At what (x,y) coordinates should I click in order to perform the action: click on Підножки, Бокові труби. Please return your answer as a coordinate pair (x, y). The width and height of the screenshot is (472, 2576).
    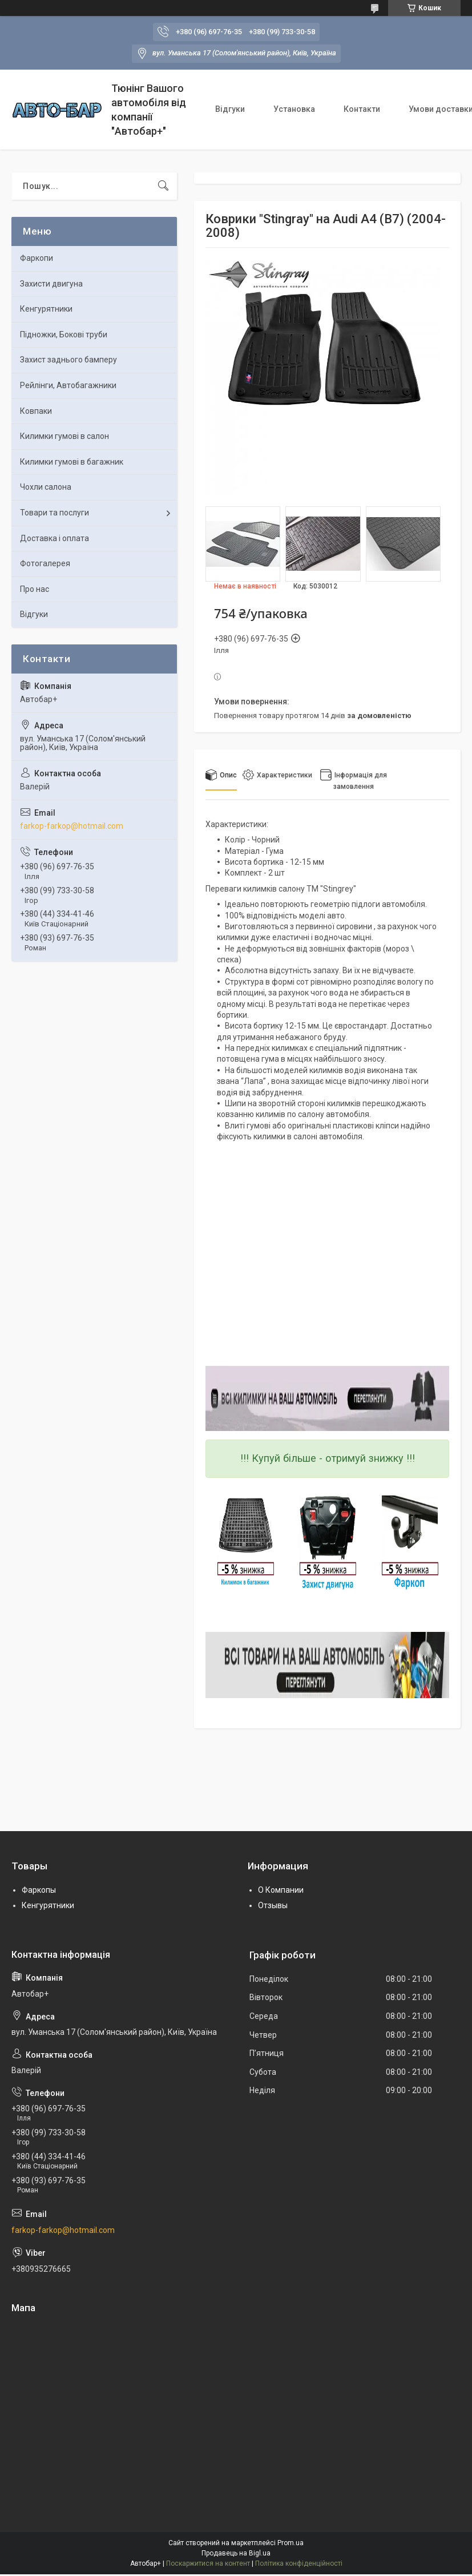
    Looking at the image, I should click on (63, 334).